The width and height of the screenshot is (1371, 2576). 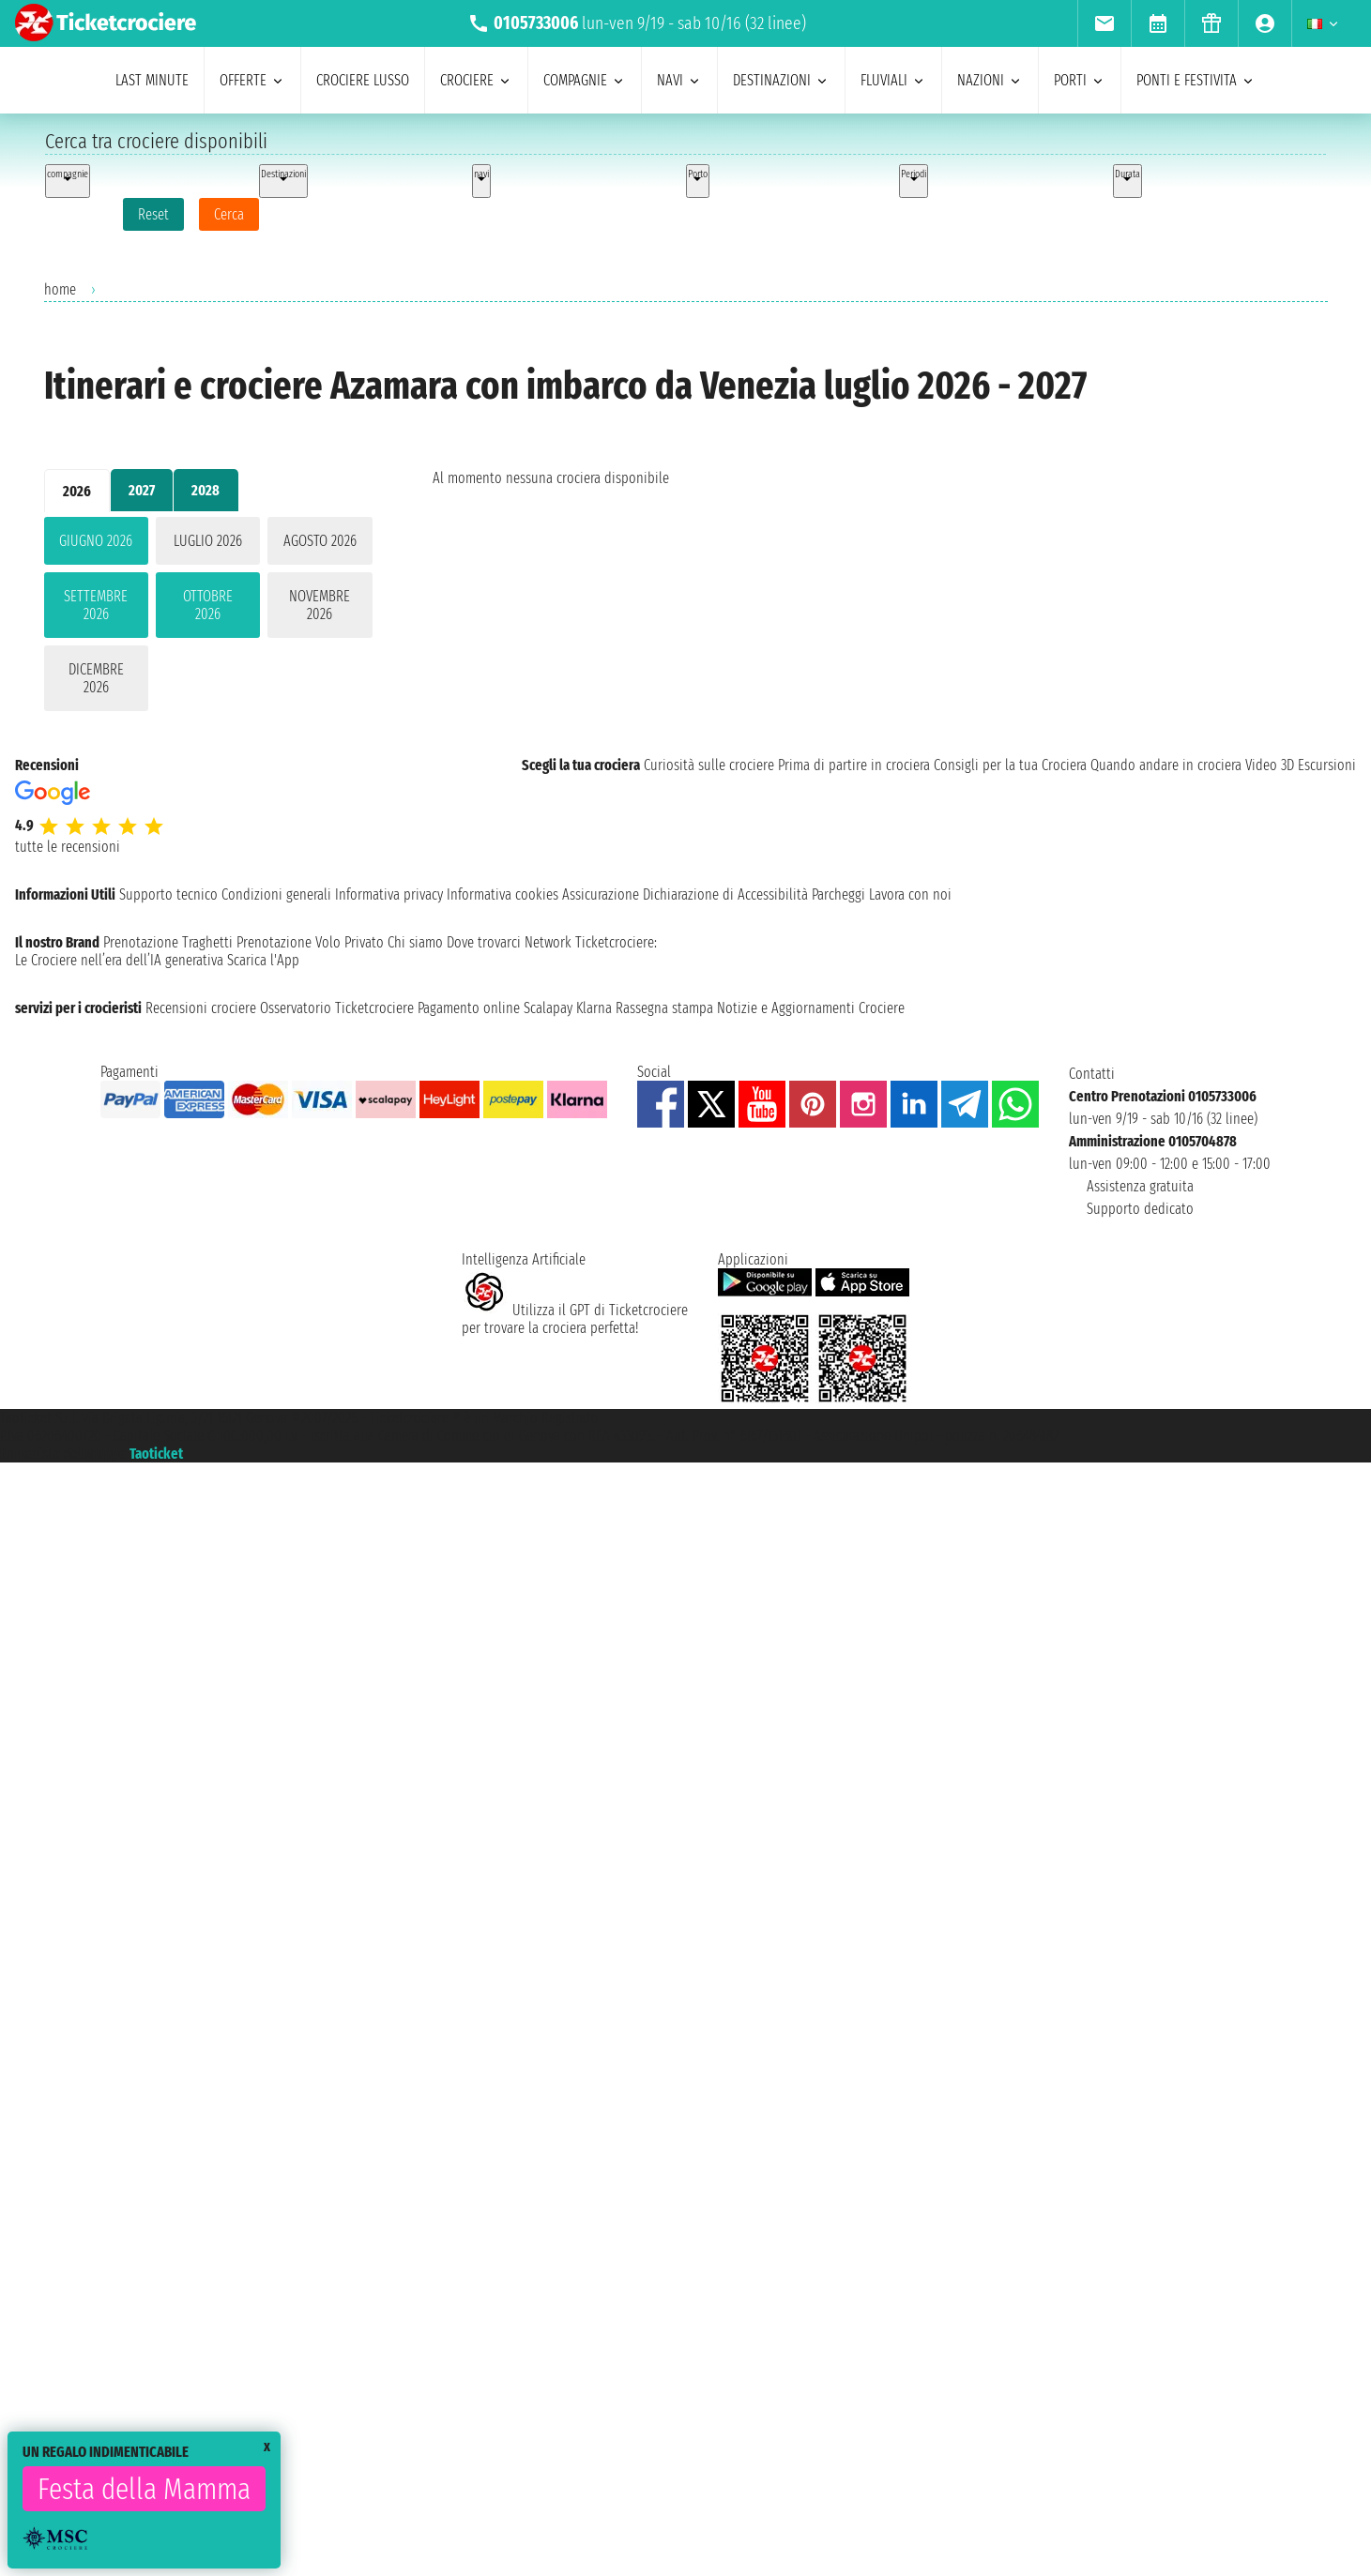 What do you see at coordinates (575, 1319) in the screenshot?
I see `Utilizza il GPT di Ticketcrociereper trovare la crociera perfetta!` at bounding box center [575, 1319].